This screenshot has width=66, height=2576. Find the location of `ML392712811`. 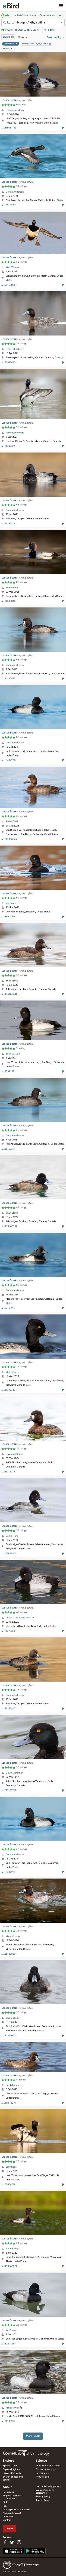

ML392712811 is located at coordinates (8, 2344).